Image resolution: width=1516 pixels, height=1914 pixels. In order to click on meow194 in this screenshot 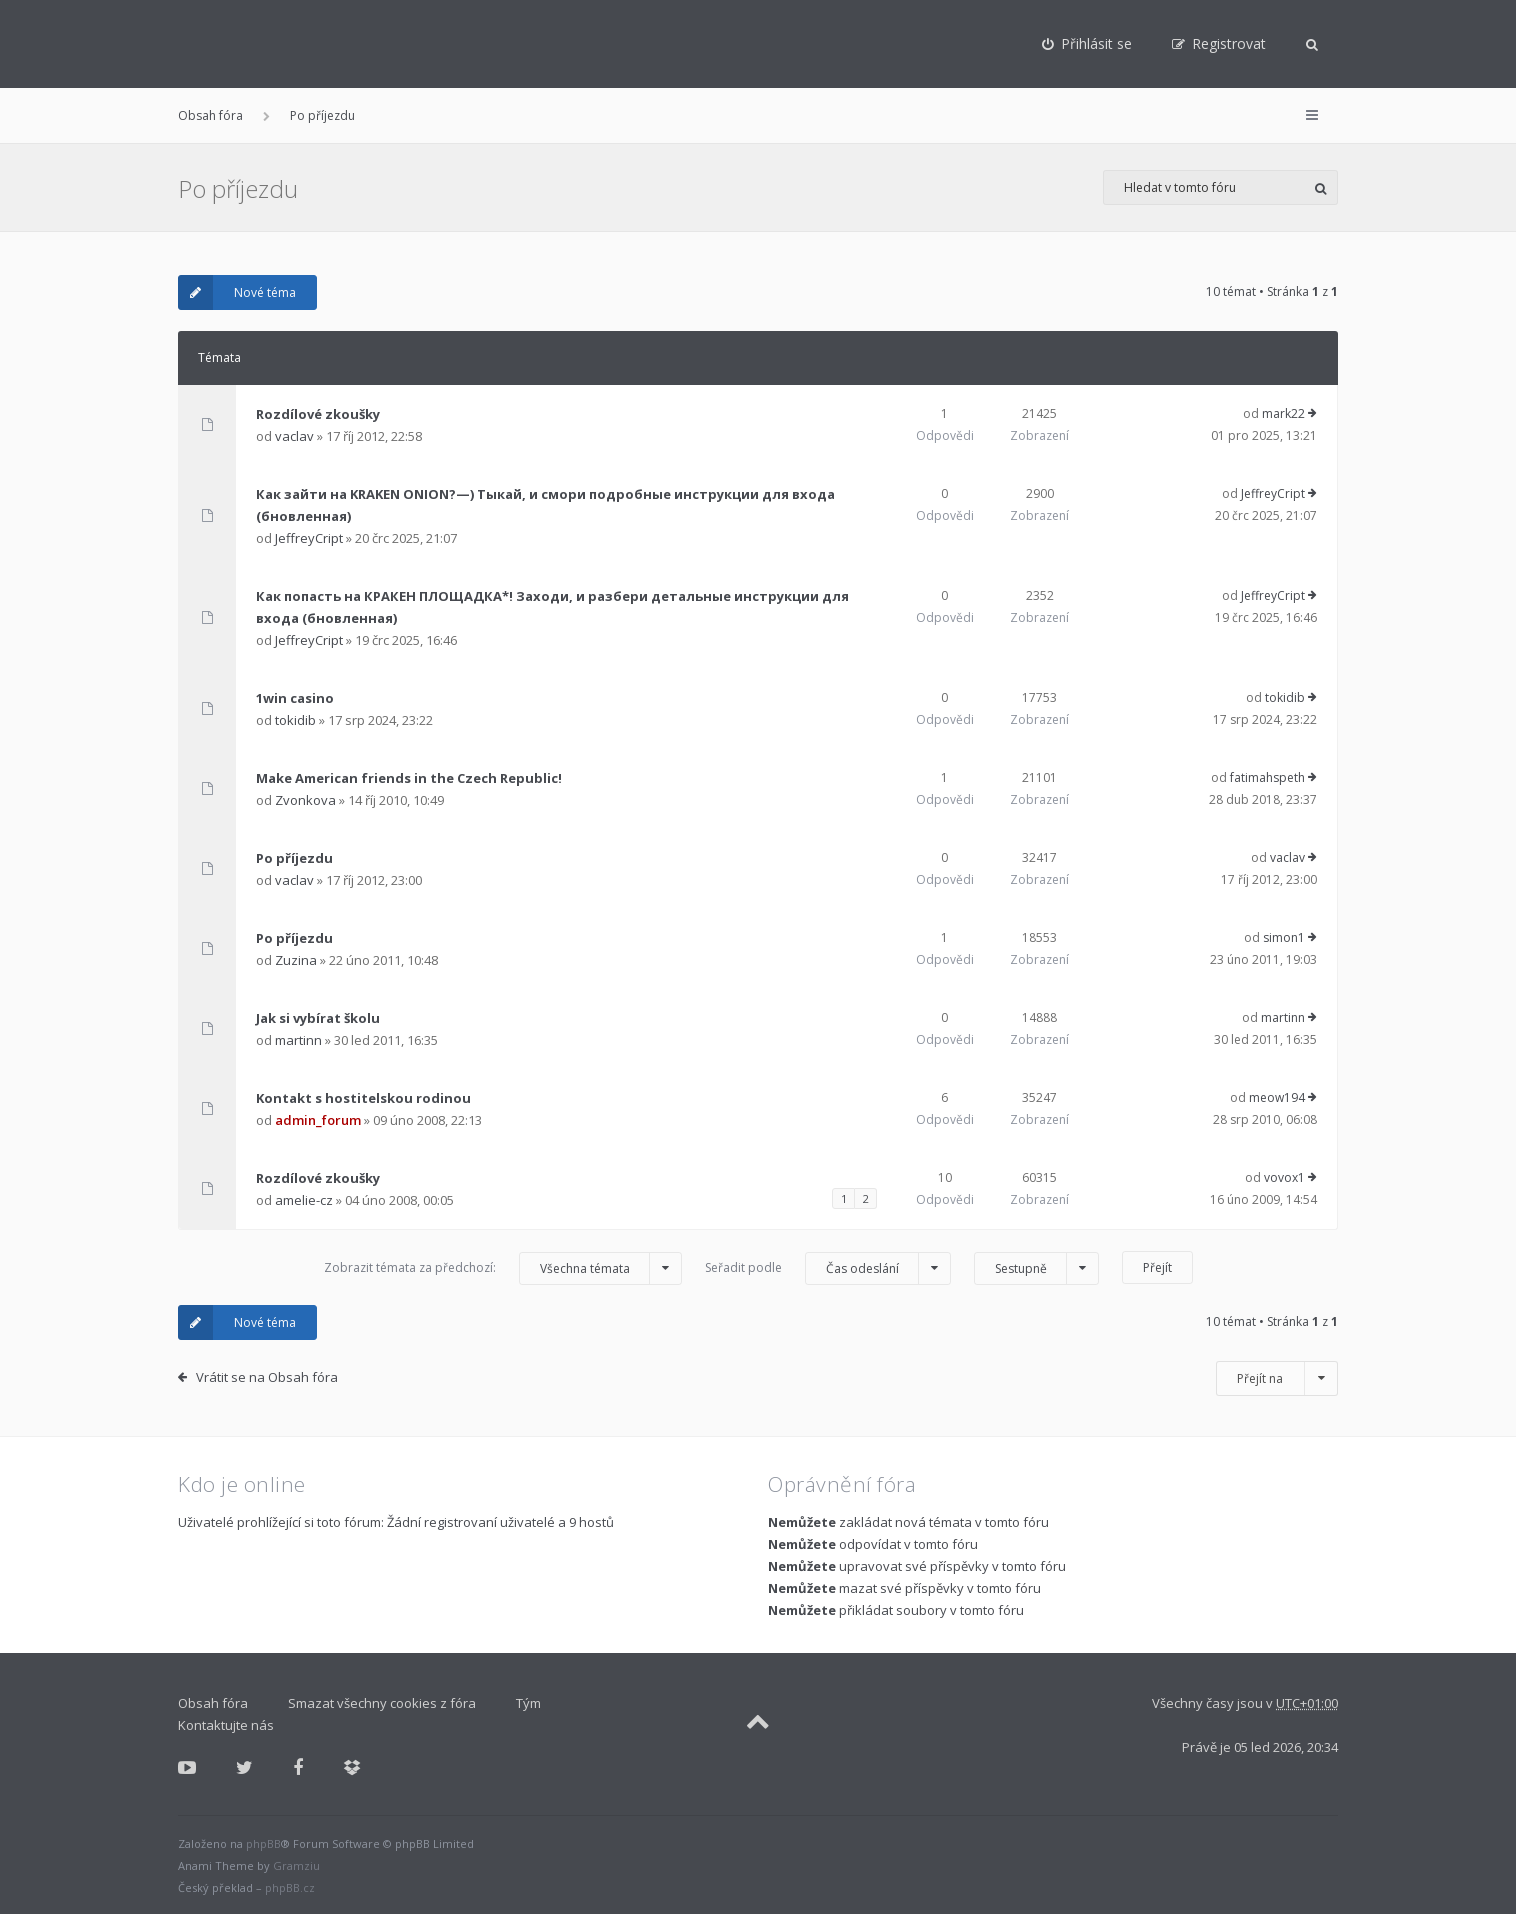, I will do `click(1277, 1097)`.